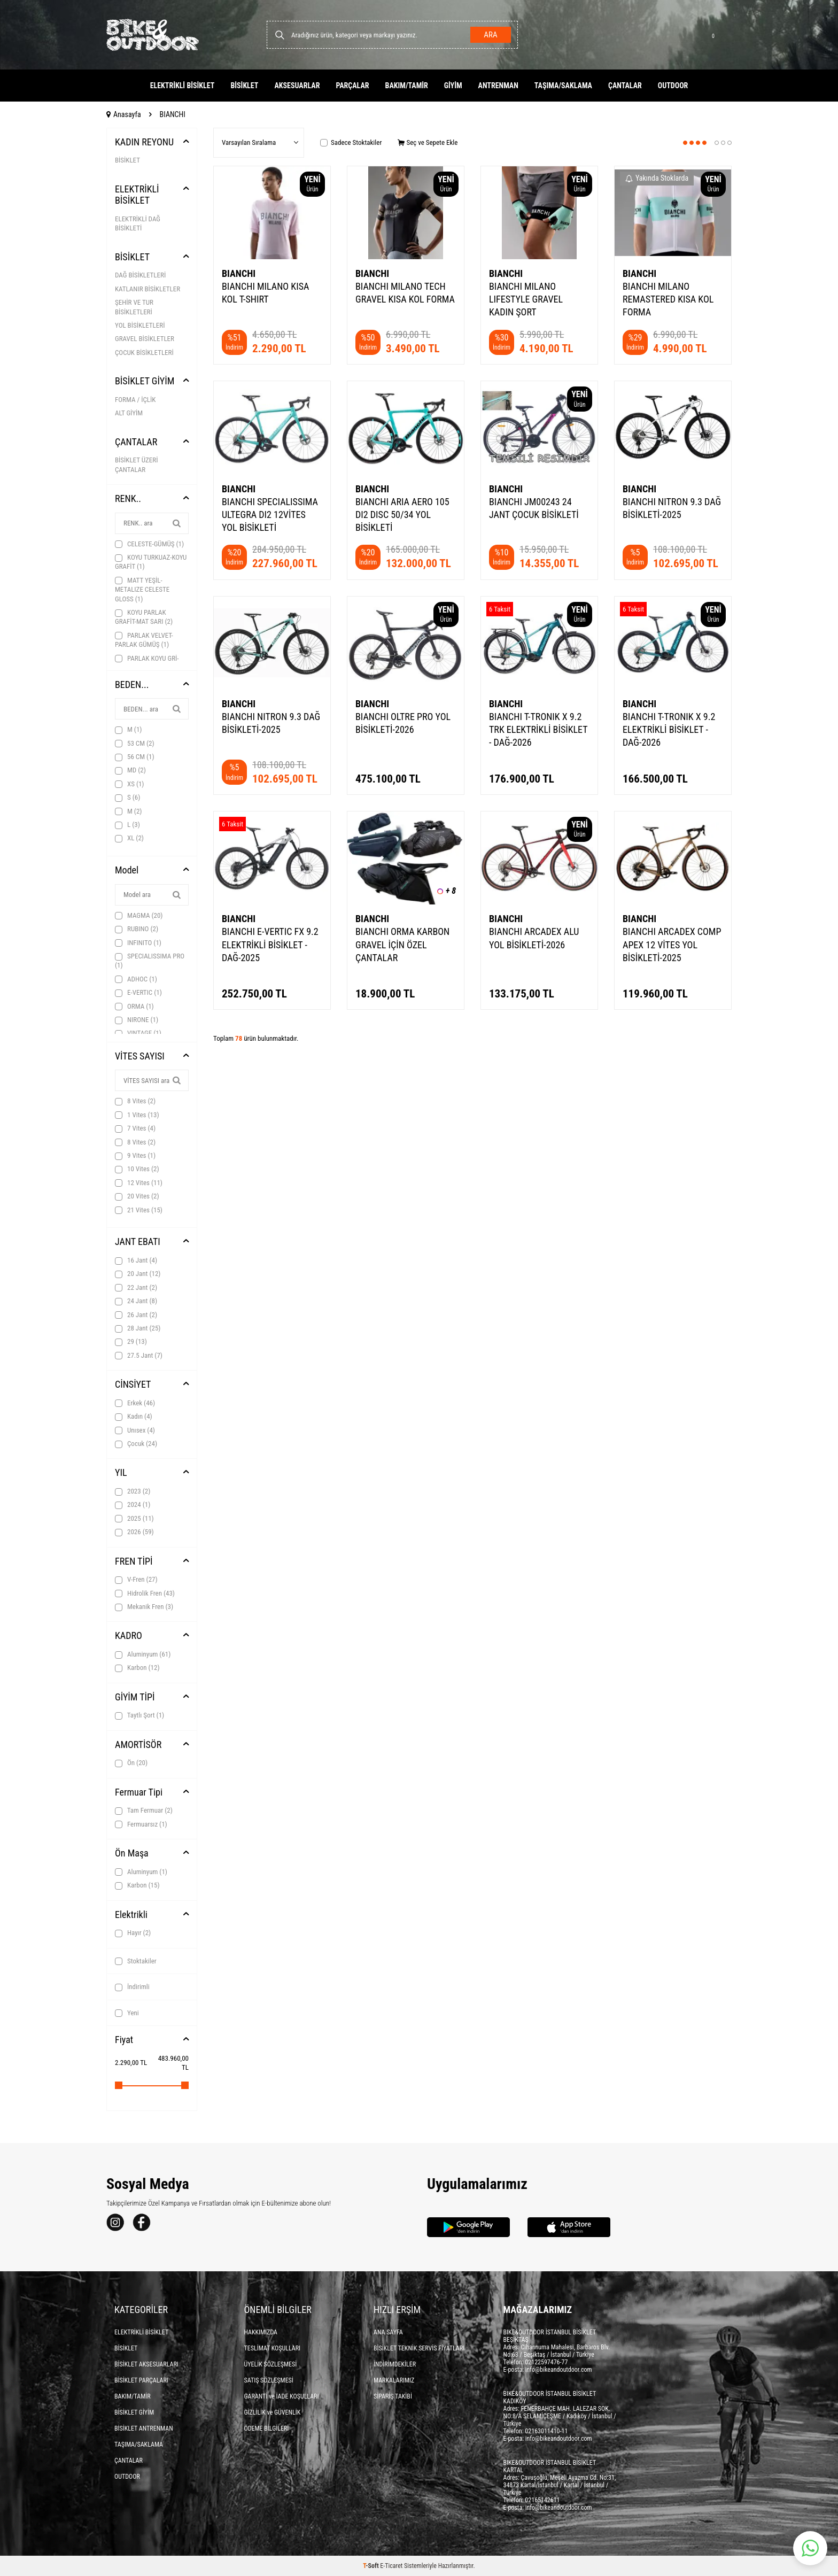 The height and width of the screenshot is (2576, 838). Describe the element at coordinates (427, 142) in the screenshot. I see `Seç ve Sepete Ekle` at that location.